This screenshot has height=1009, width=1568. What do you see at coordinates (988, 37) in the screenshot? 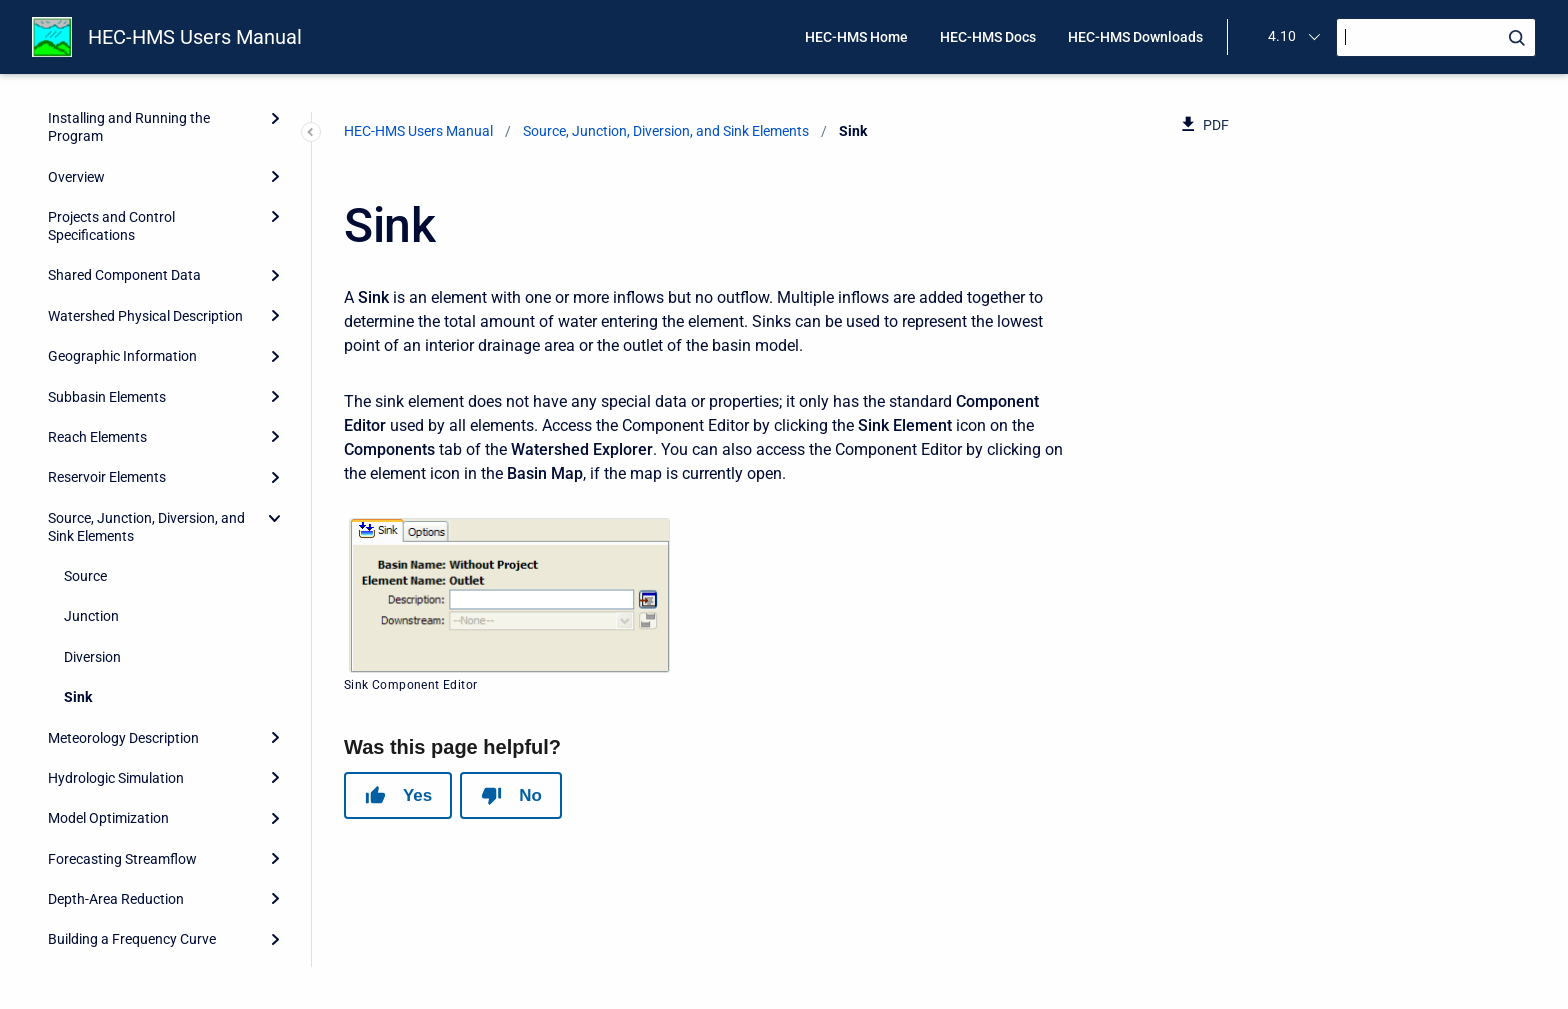
I see `HEC-HMS Docs [menuitem]` at bounding box center [988, 37].